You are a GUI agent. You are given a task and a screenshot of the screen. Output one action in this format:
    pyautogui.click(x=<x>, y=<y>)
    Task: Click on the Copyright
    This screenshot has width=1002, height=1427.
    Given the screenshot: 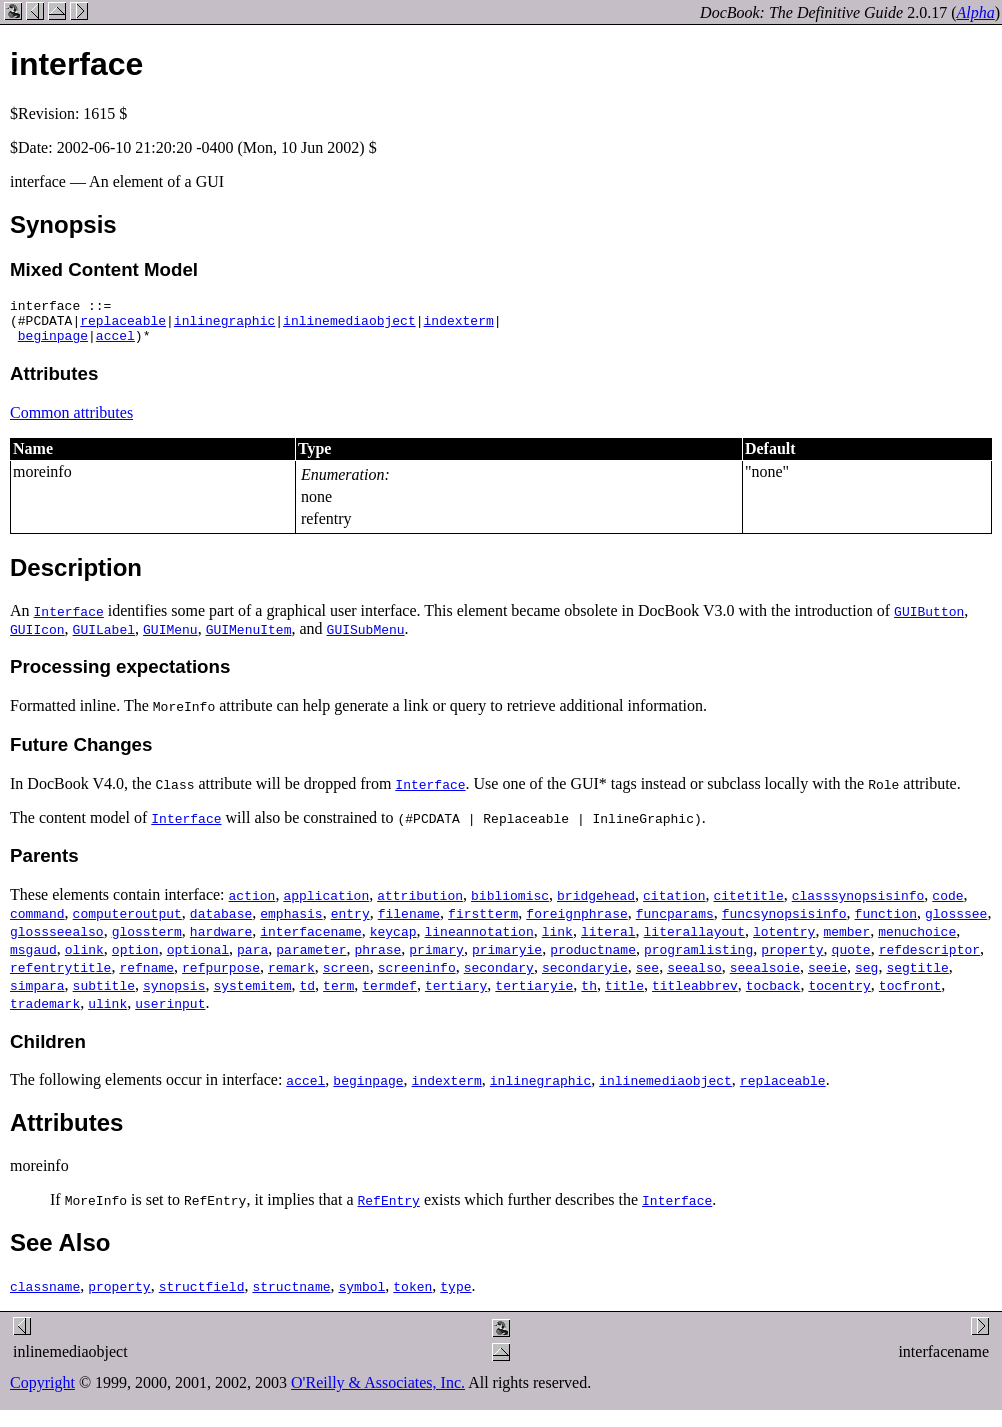 What is the action you would take?
    pyautogui.click(x=42, y=1391)
    